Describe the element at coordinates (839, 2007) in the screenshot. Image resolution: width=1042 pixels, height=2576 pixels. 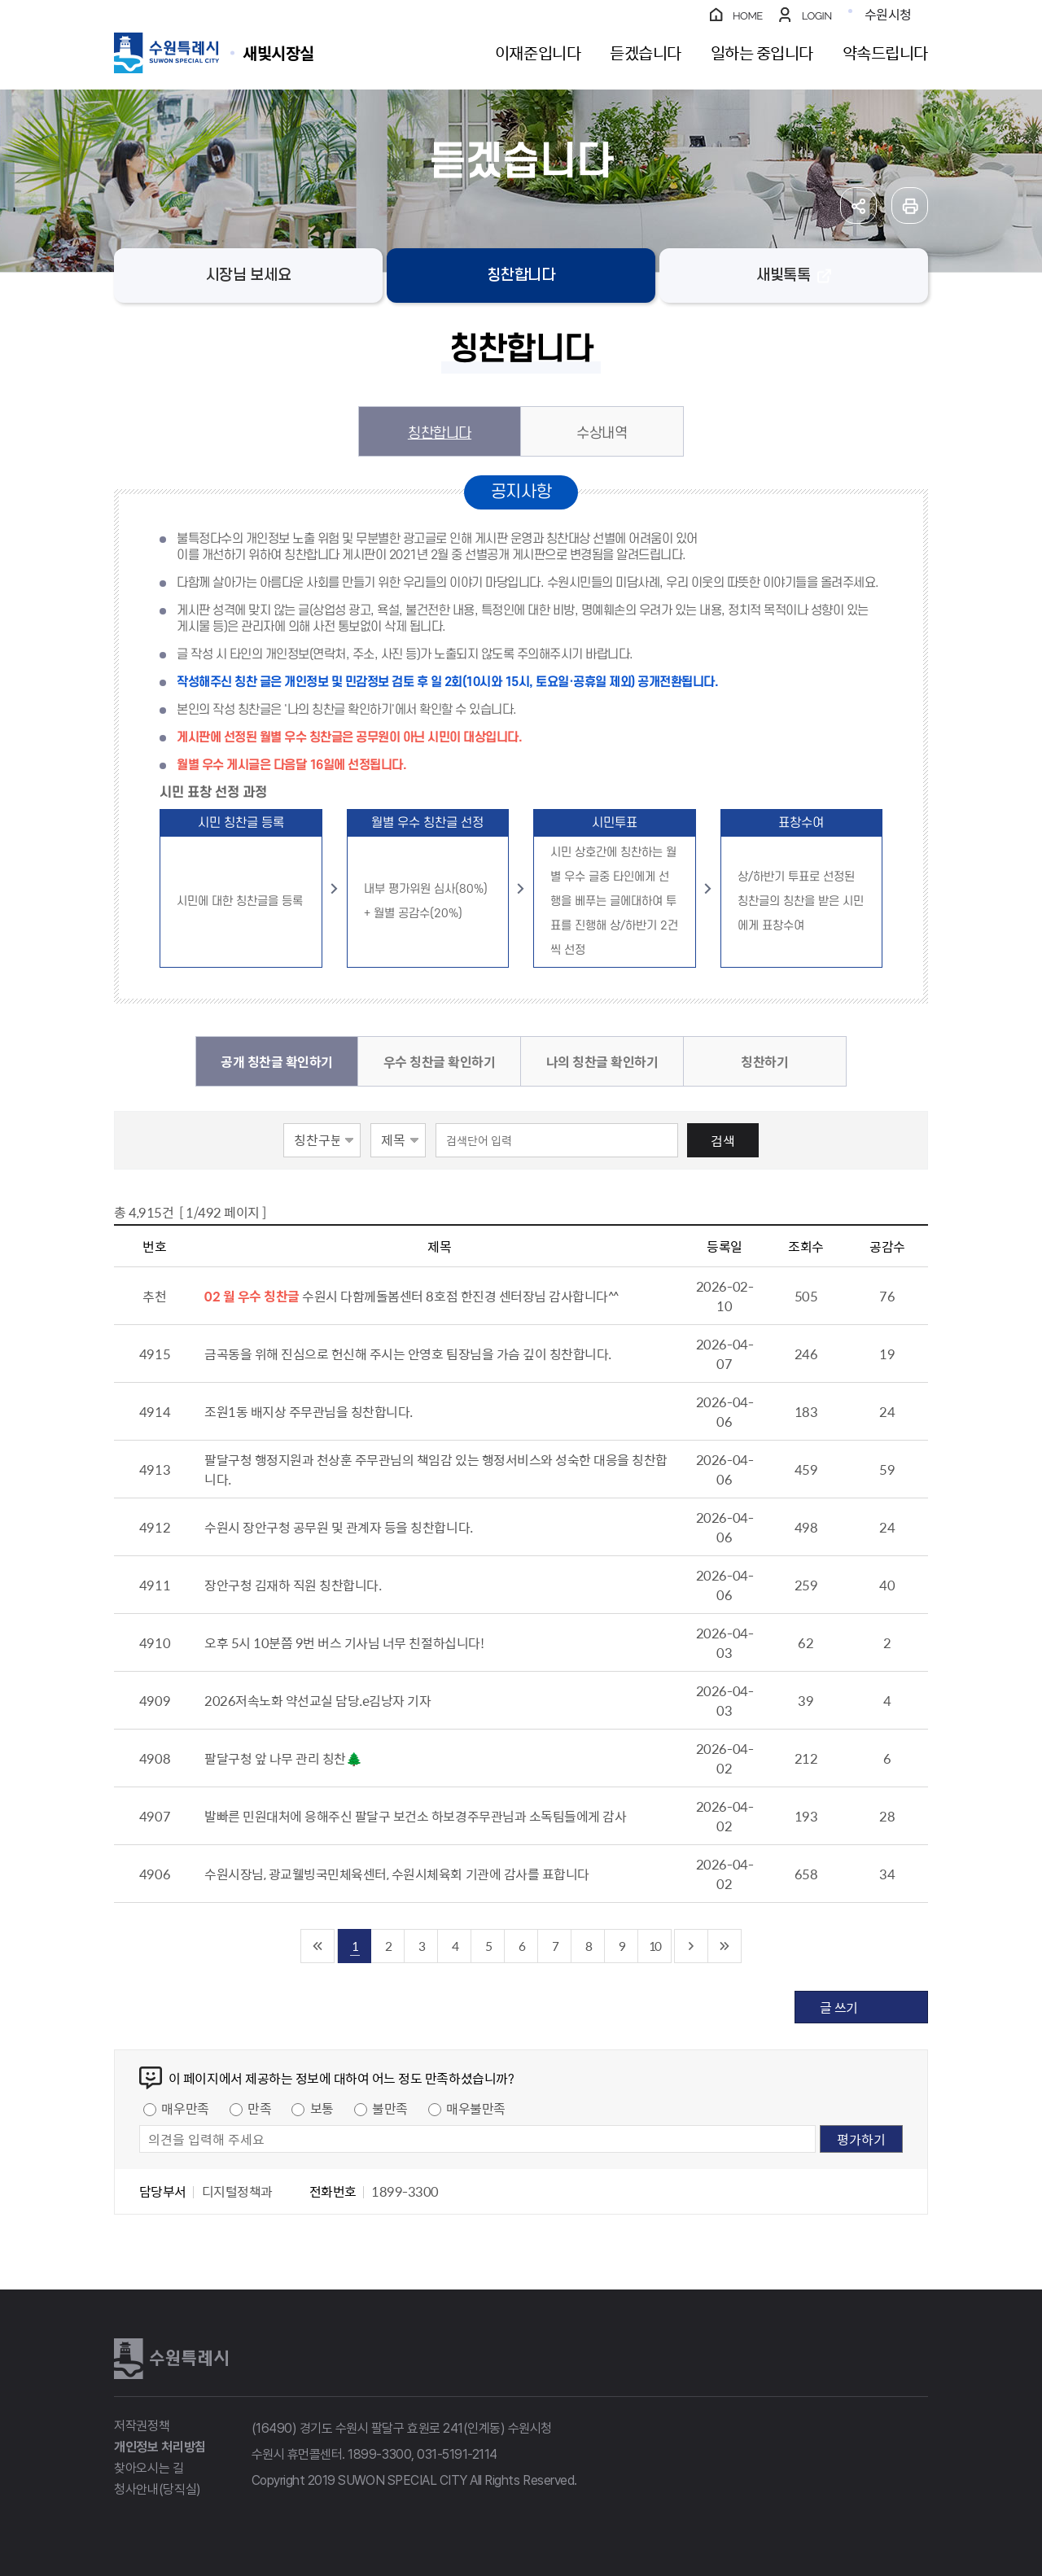
I see `글 쓰기` at that location.